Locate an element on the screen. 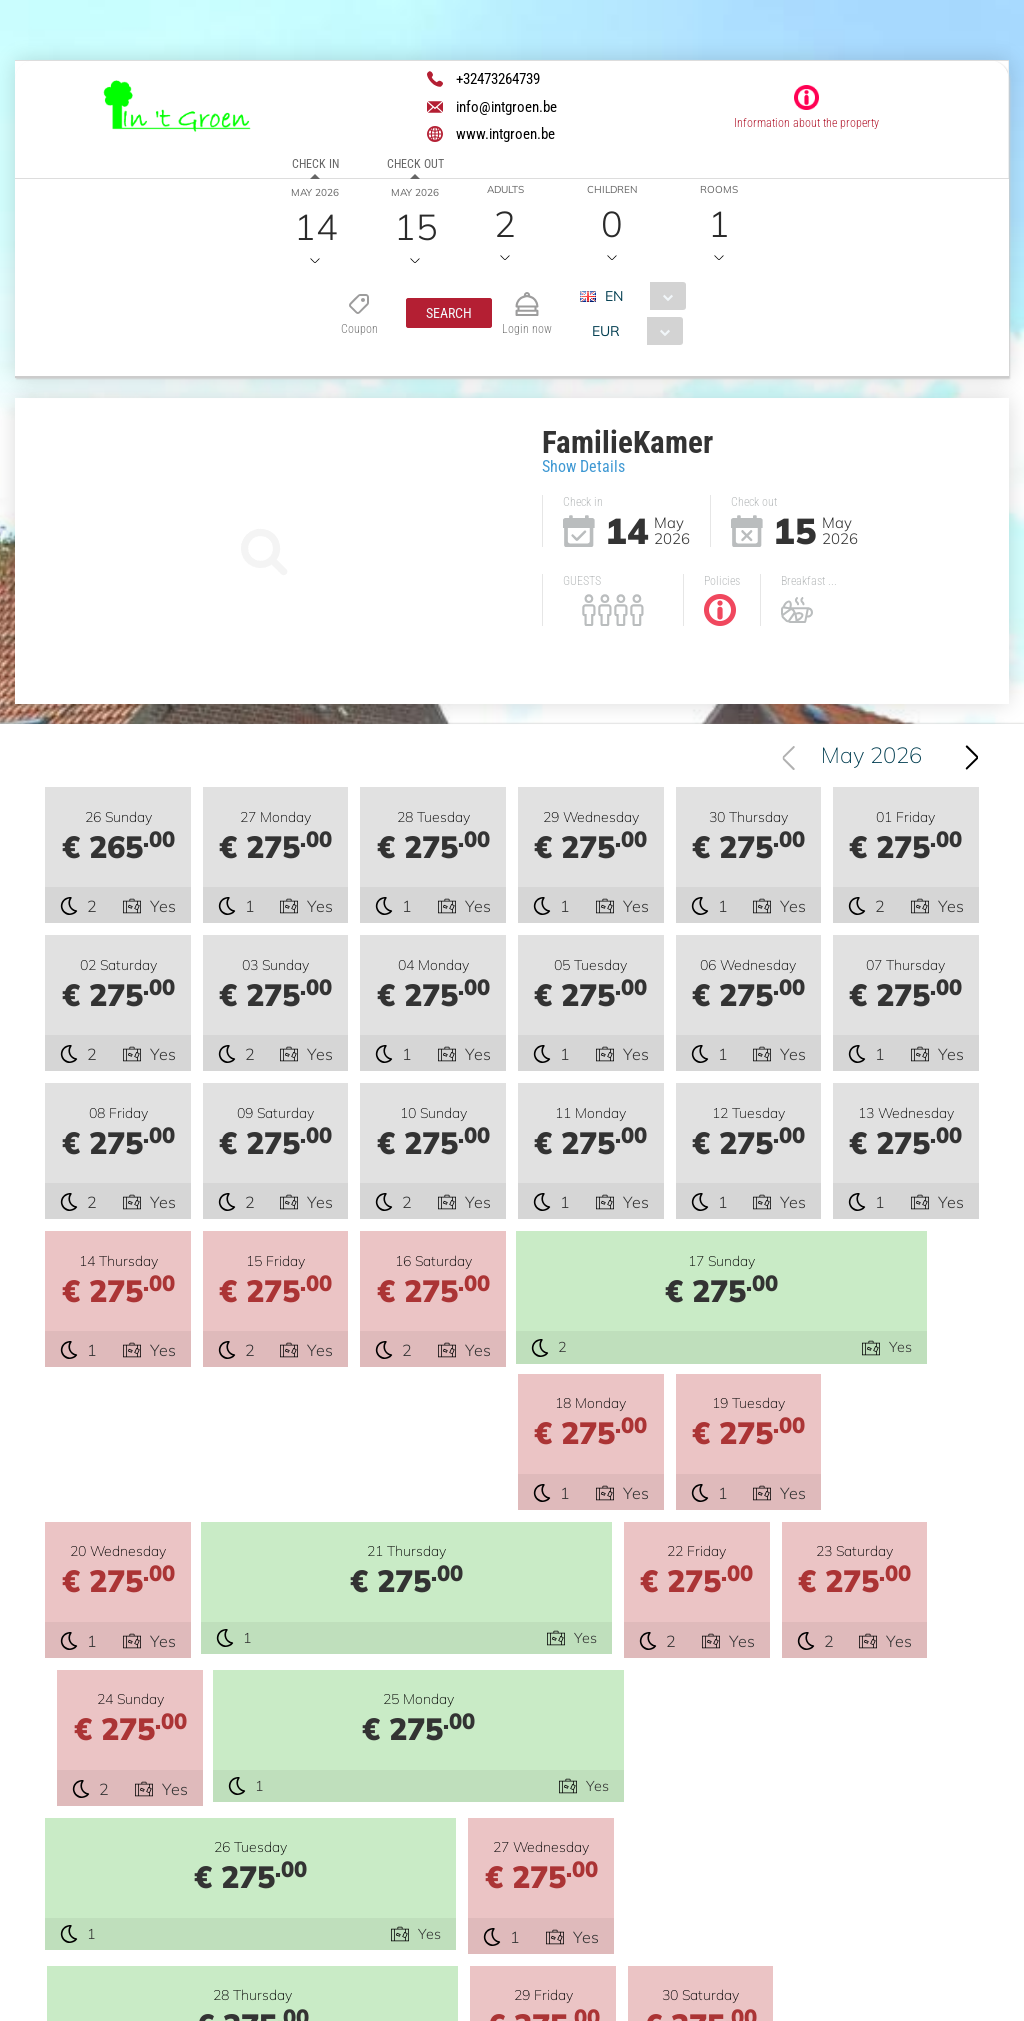 The width and height of the screenshot is (1024, 2021). May 2026 is located at coordinates (871, 757).